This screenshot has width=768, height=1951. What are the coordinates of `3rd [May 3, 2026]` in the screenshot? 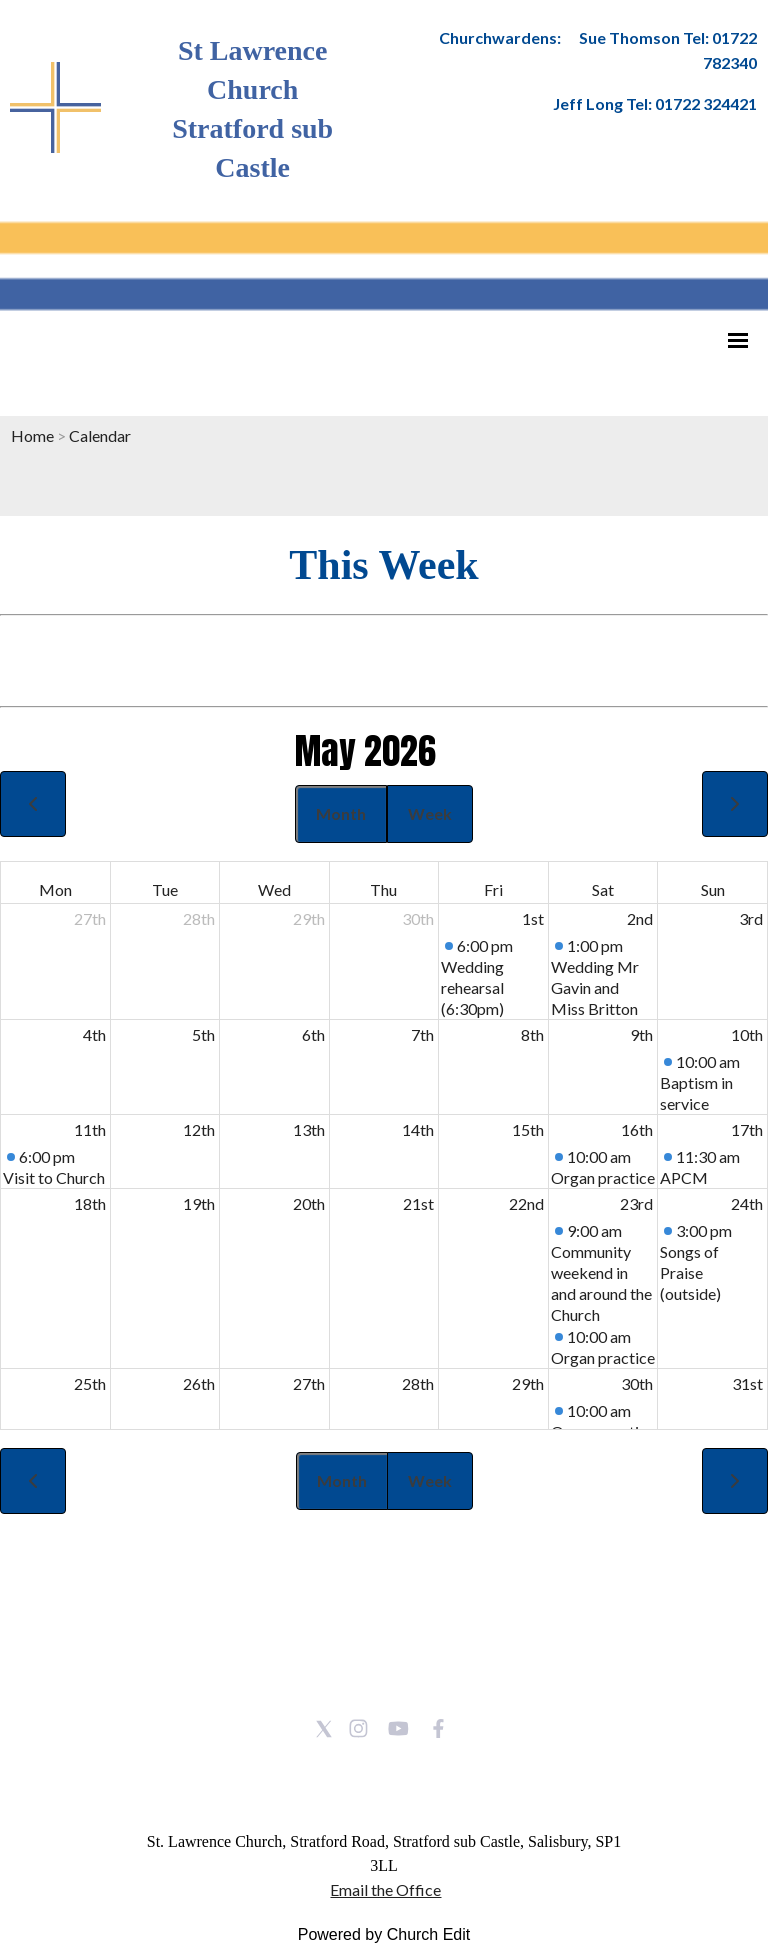 It's located at (751, 918).